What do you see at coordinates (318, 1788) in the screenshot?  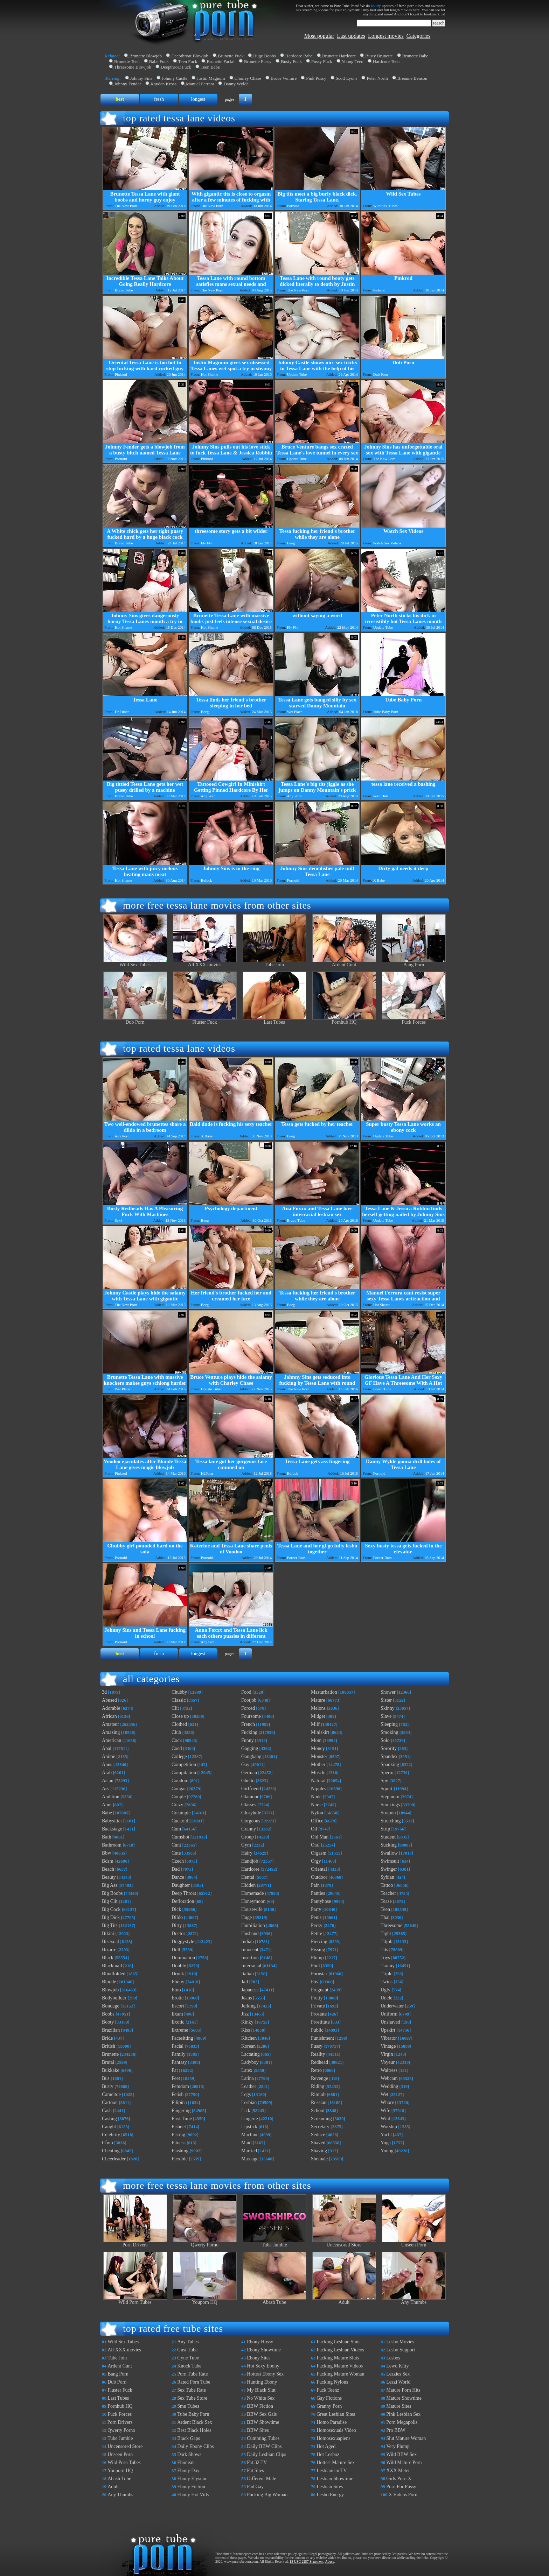 I see `Nipples` at bounding box center [318, 1788].